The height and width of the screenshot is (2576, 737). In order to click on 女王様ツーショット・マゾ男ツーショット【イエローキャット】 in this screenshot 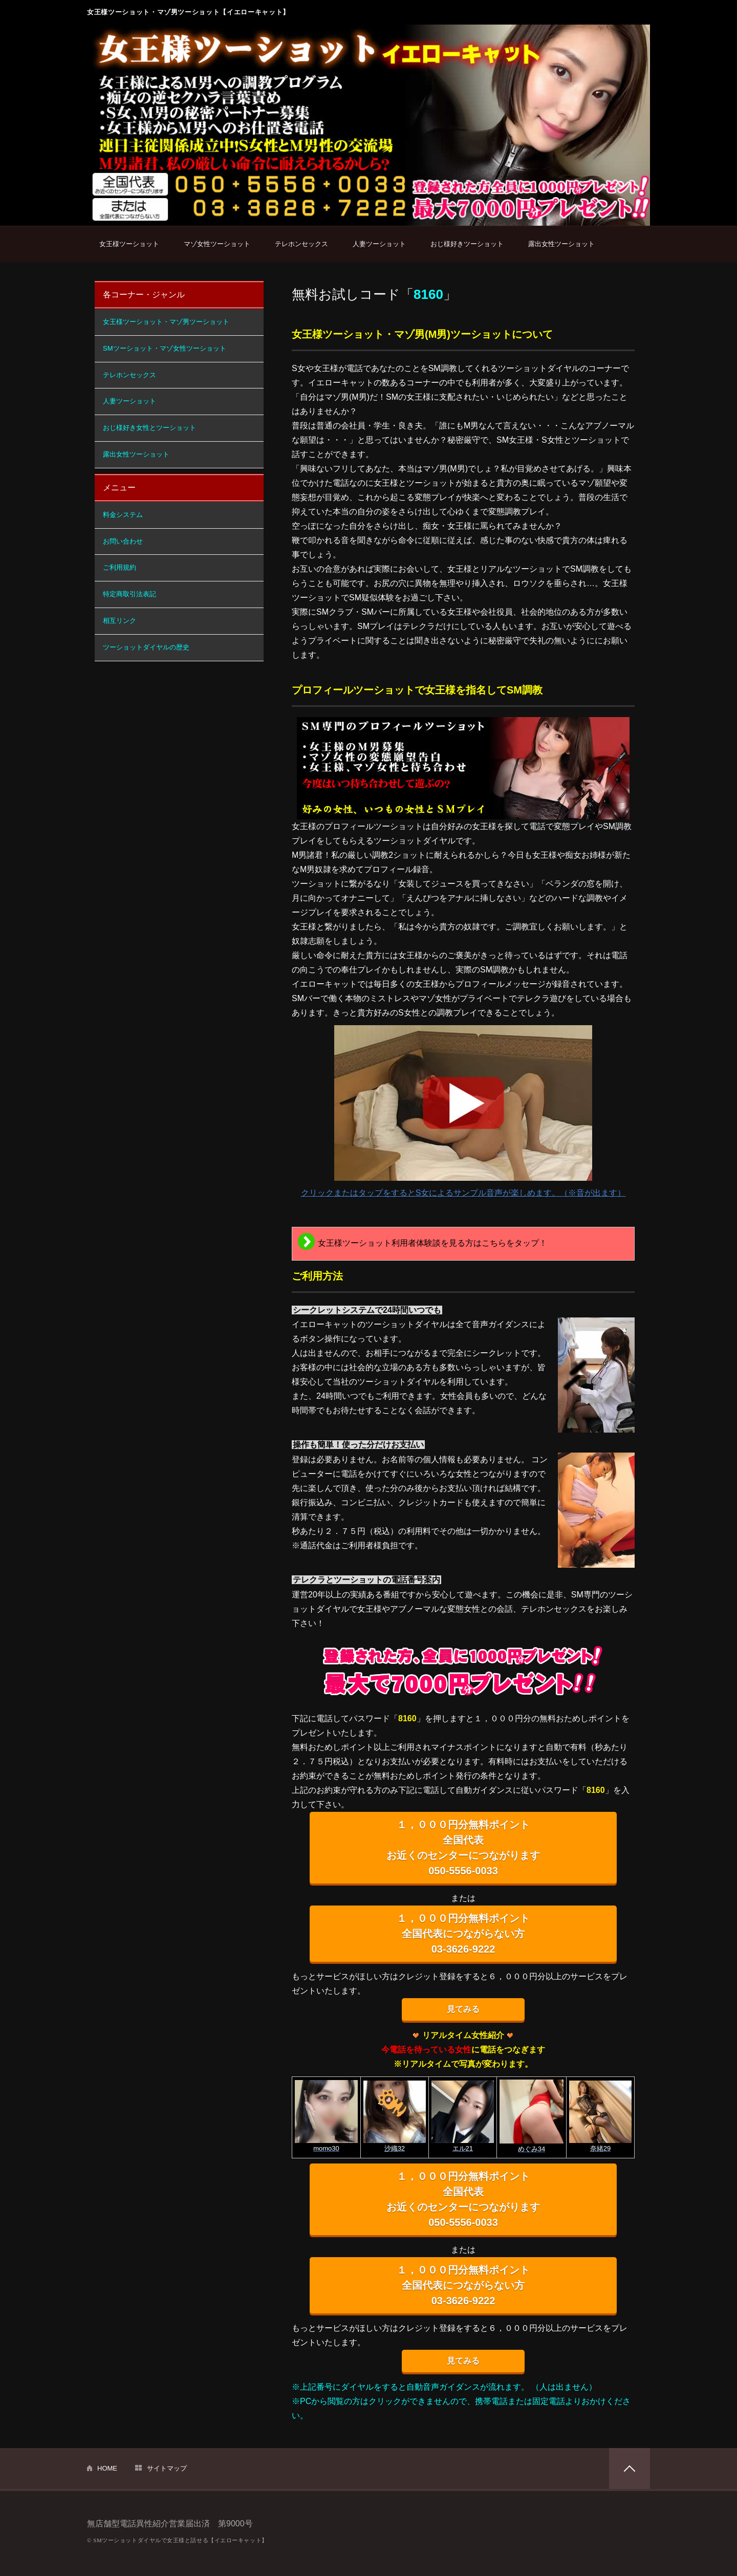, I will do `click(188, 12)`.